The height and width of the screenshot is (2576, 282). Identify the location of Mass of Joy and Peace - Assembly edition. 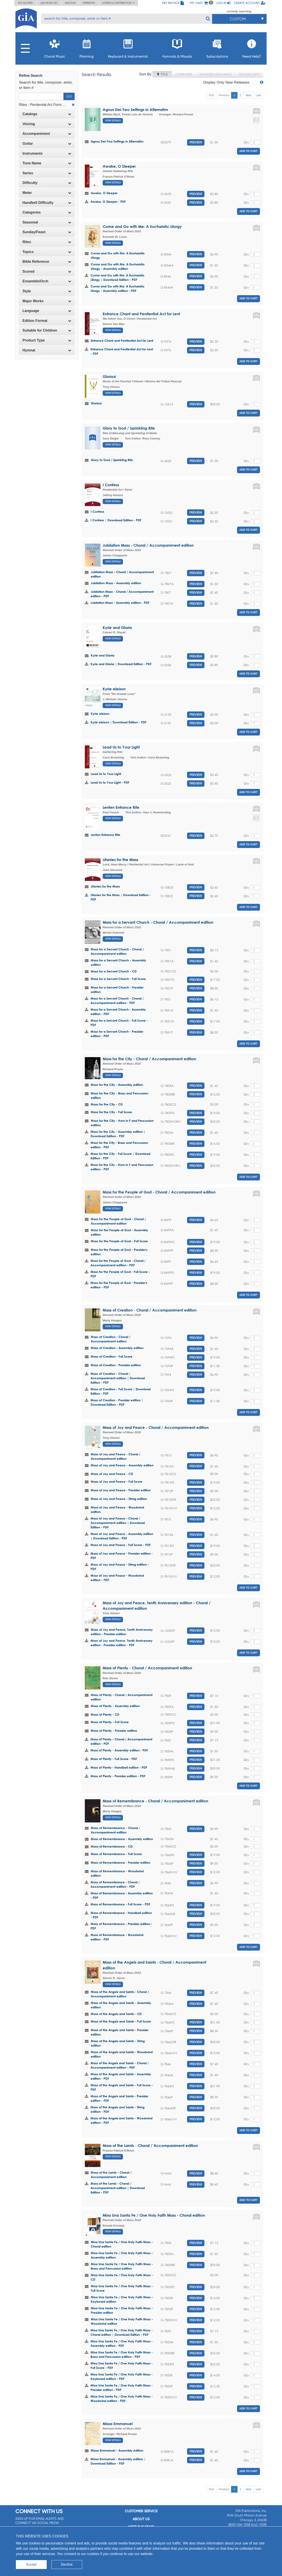
(122, 1465).